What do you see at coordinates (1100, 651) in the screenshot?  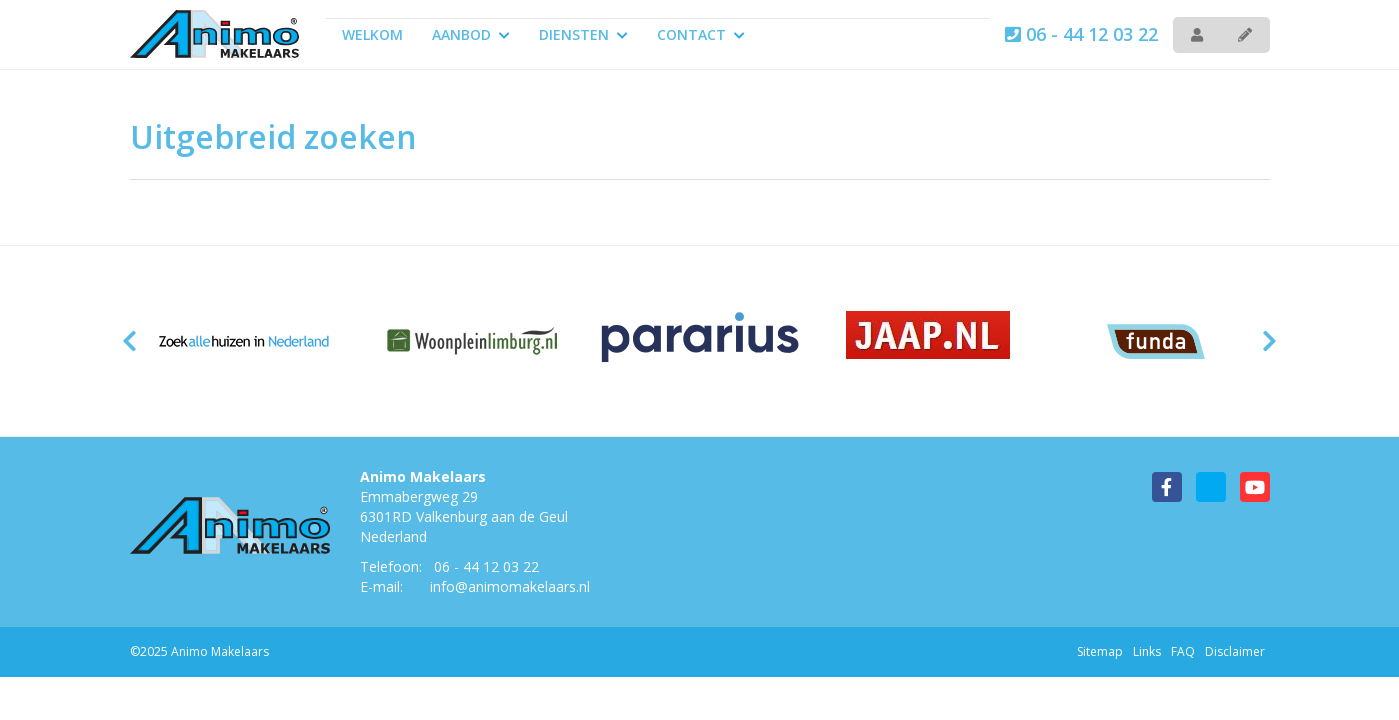 I see `Sitemap` at bounding box center [1100, 651].